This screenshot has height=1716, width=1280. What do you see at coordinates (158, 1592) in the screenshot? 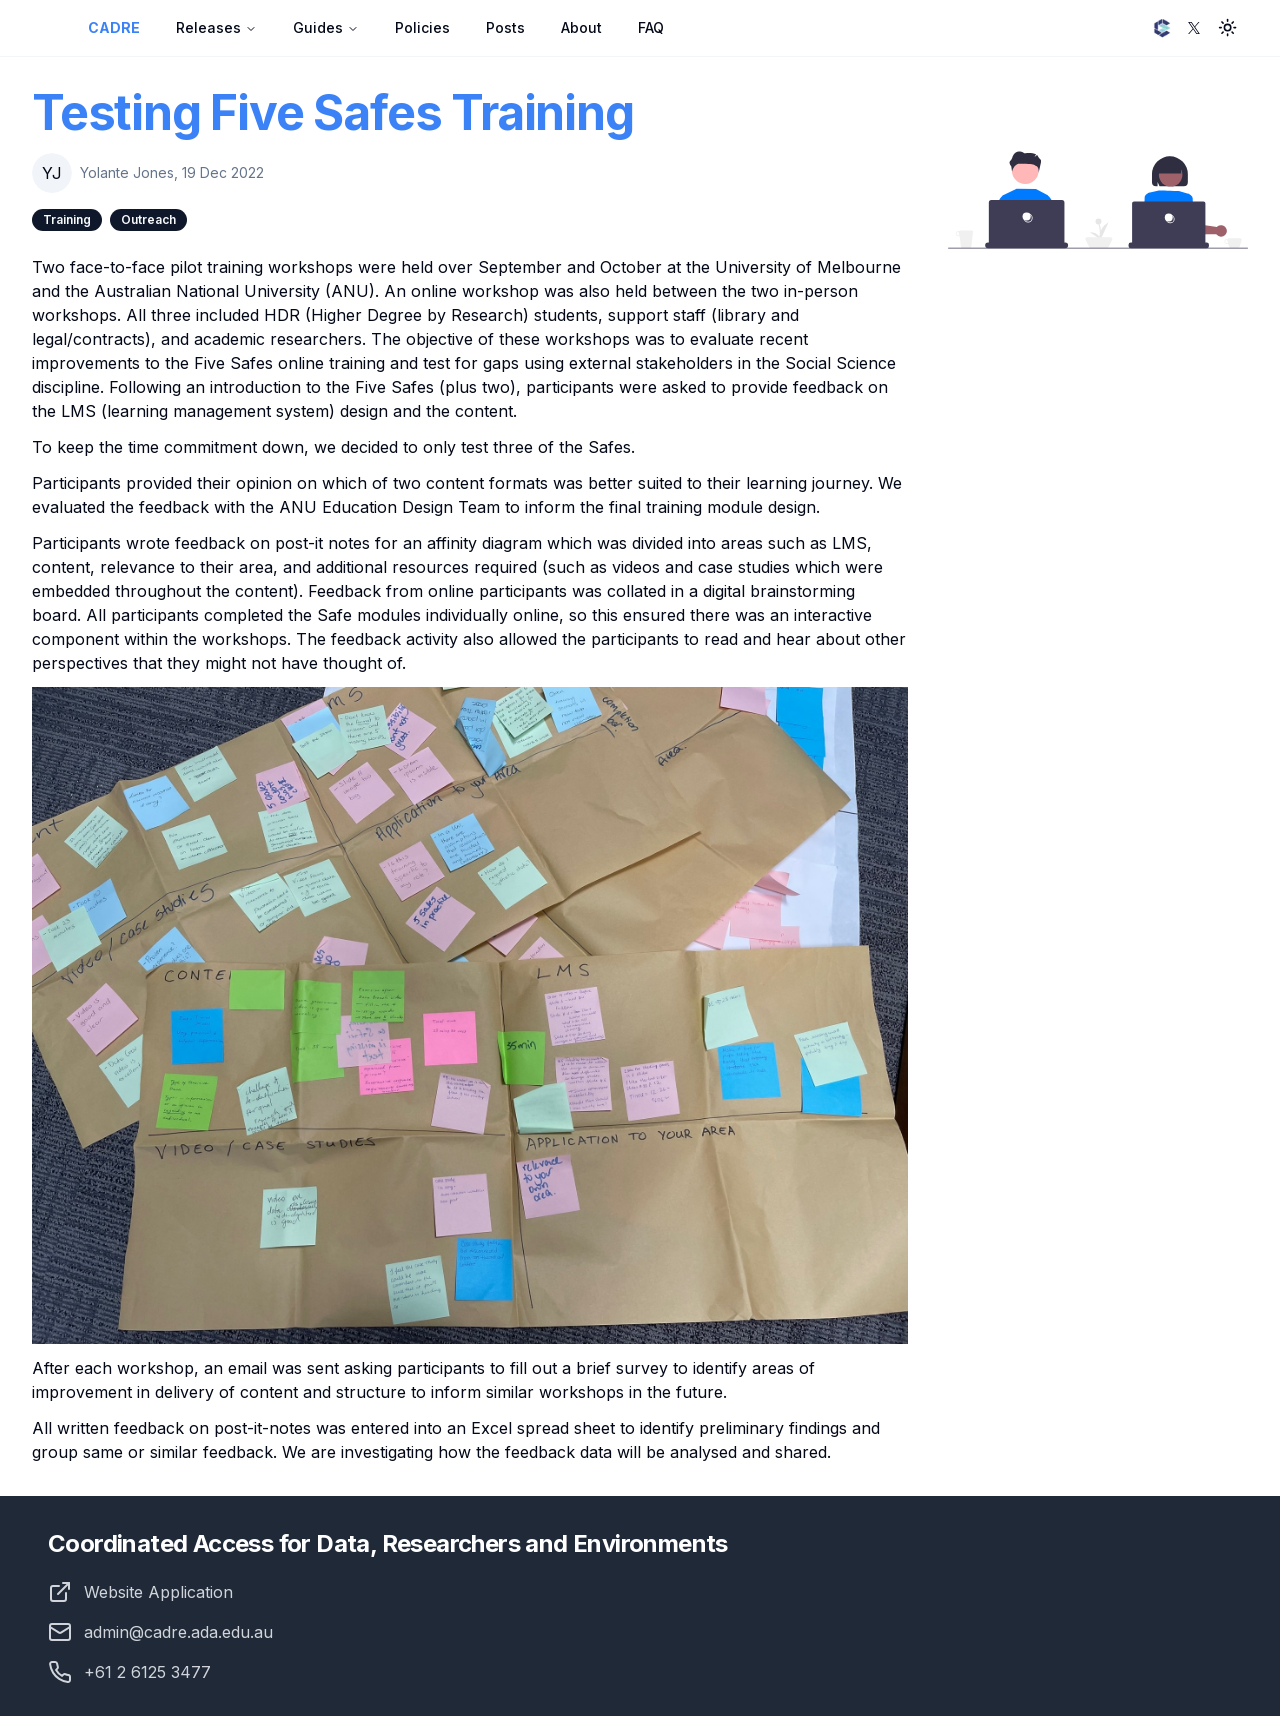
I see `Website Application` at bounding box center [158, 1592].